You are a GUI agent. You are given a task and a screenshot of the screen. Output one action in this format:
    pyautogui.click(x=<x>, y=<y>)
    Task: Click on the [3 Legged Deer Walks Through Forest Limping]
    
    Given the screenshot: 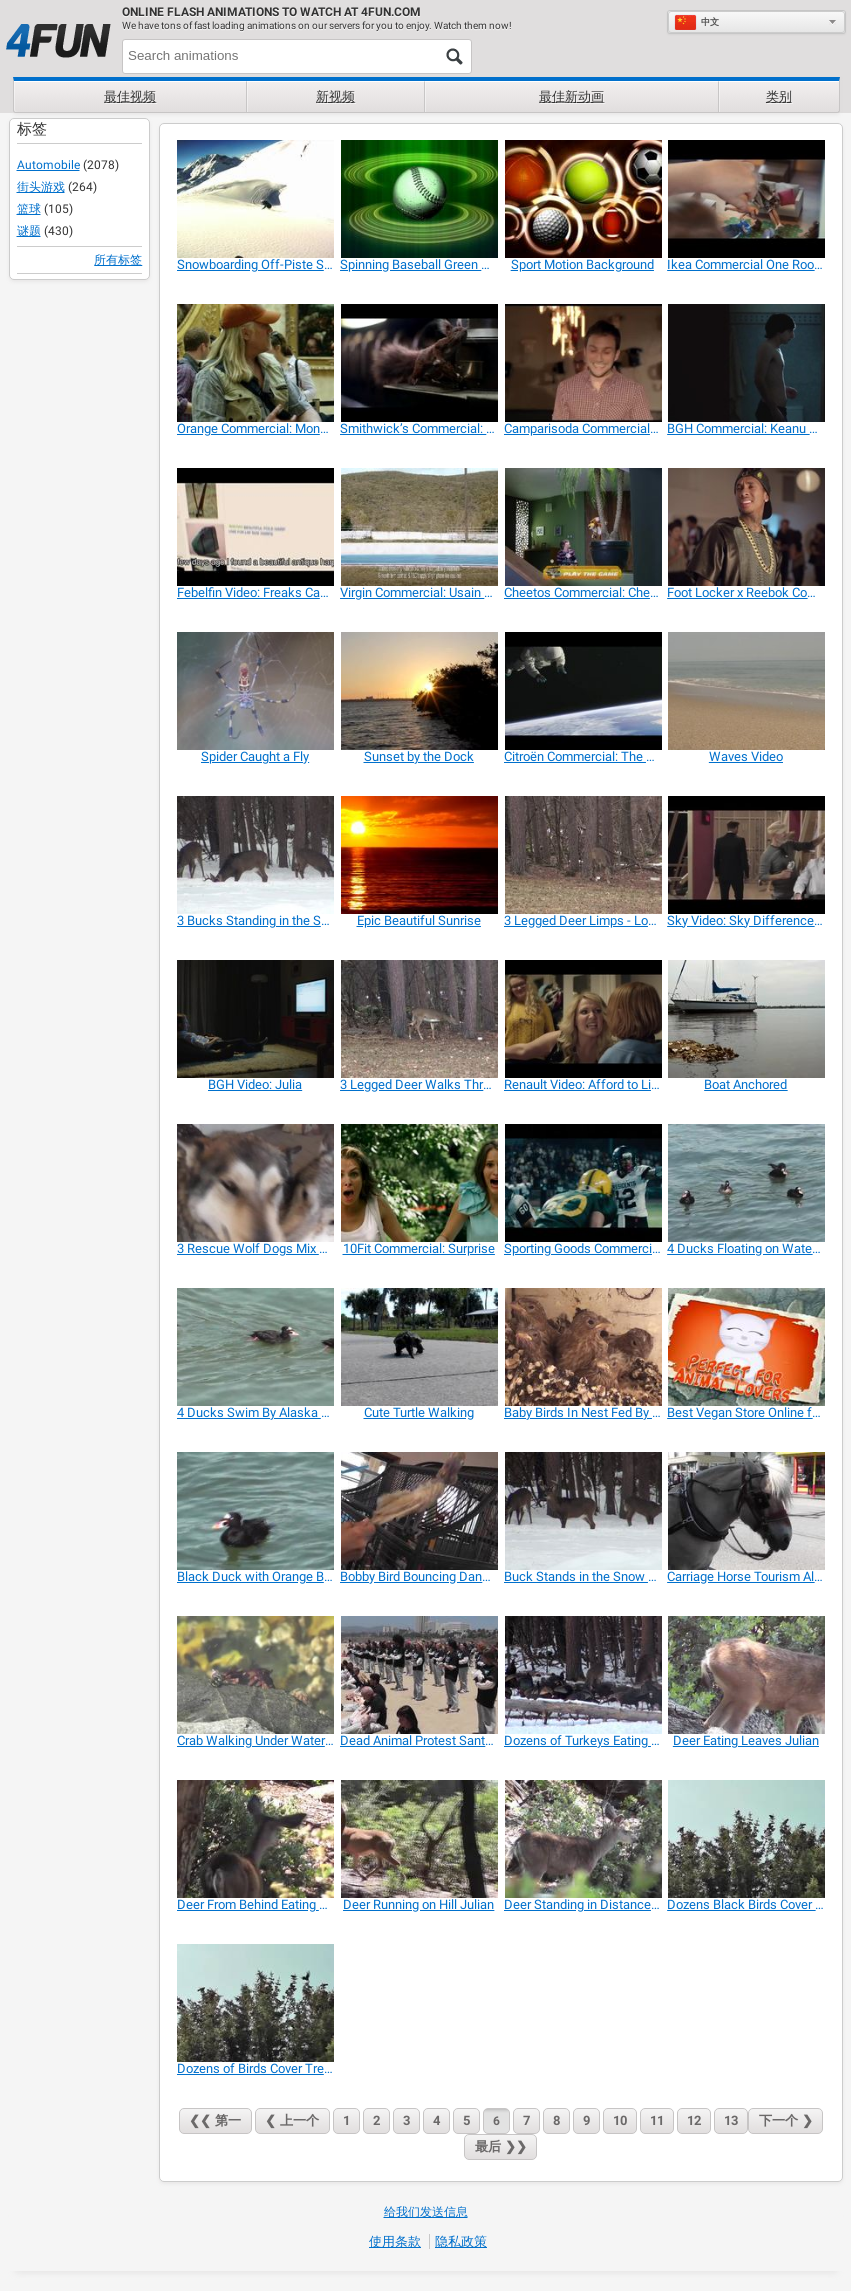 What is the action you would take?
    pyautogui.click(x=418, y=1019)
    